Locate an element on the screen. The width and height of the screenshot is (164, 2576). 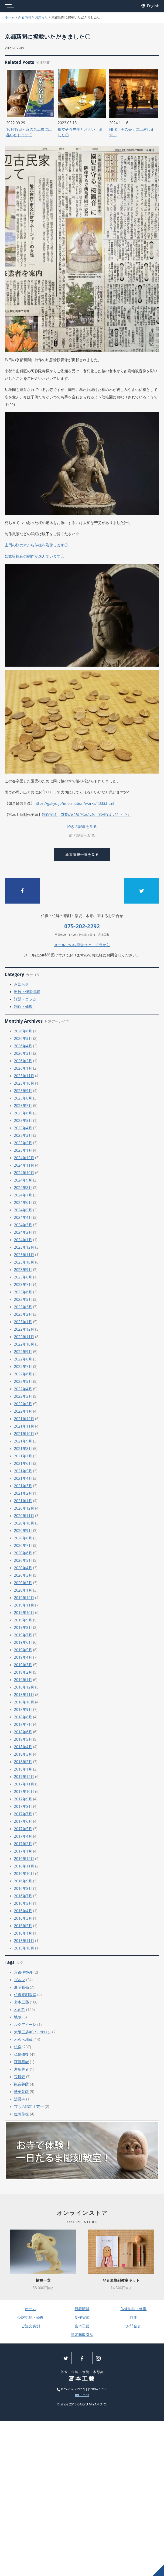
2021年12月 is located at coordinates (24, 1418).